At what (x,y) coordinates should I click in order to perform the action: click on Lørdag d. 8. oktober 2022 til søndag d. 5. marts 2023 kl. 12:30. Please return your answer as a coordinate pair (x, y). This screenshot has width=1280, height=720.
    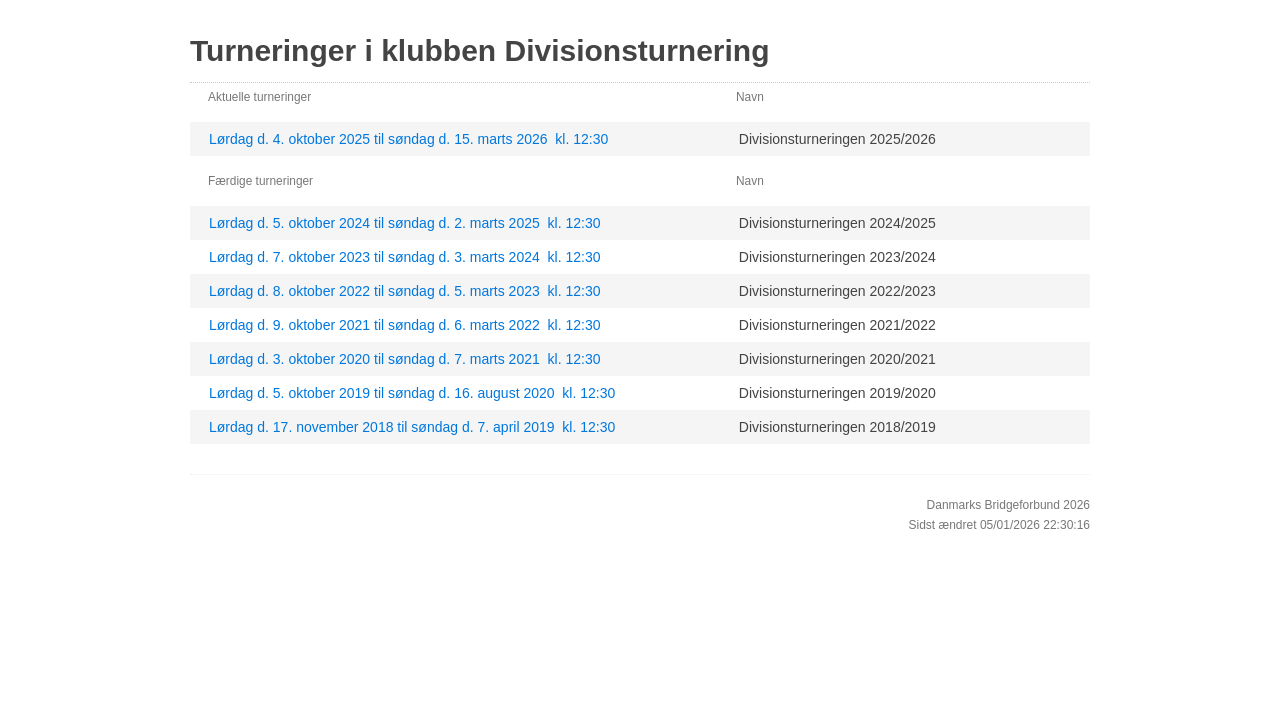
    Looking at the image, I should click on (404, 291).